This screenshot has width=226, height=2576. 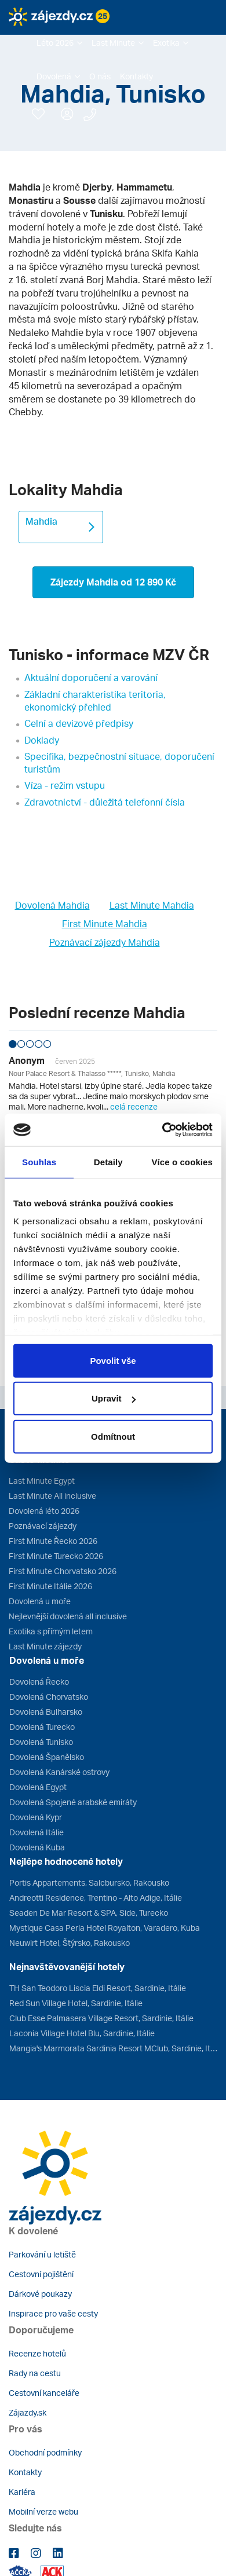 I want to click on Dovolená Kypr, so click(x=35, y=1817).